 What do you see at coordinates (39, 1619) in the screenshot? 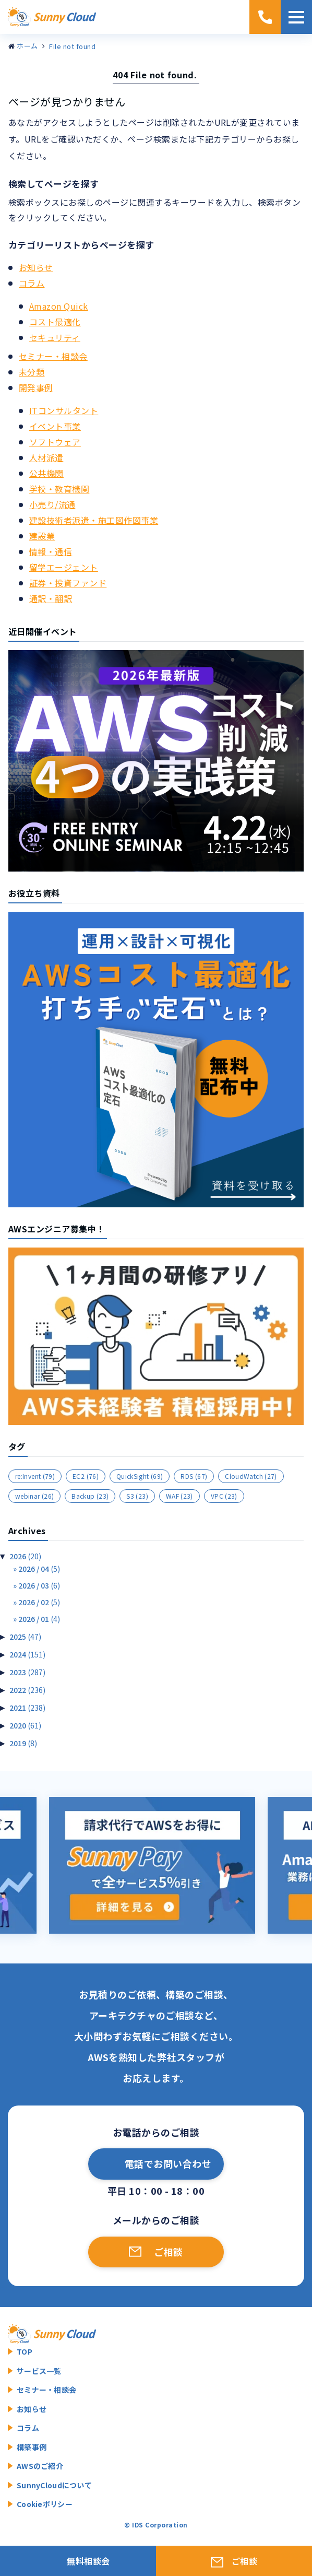
I see `2026 / 01` at bounding box center [39, 1619].